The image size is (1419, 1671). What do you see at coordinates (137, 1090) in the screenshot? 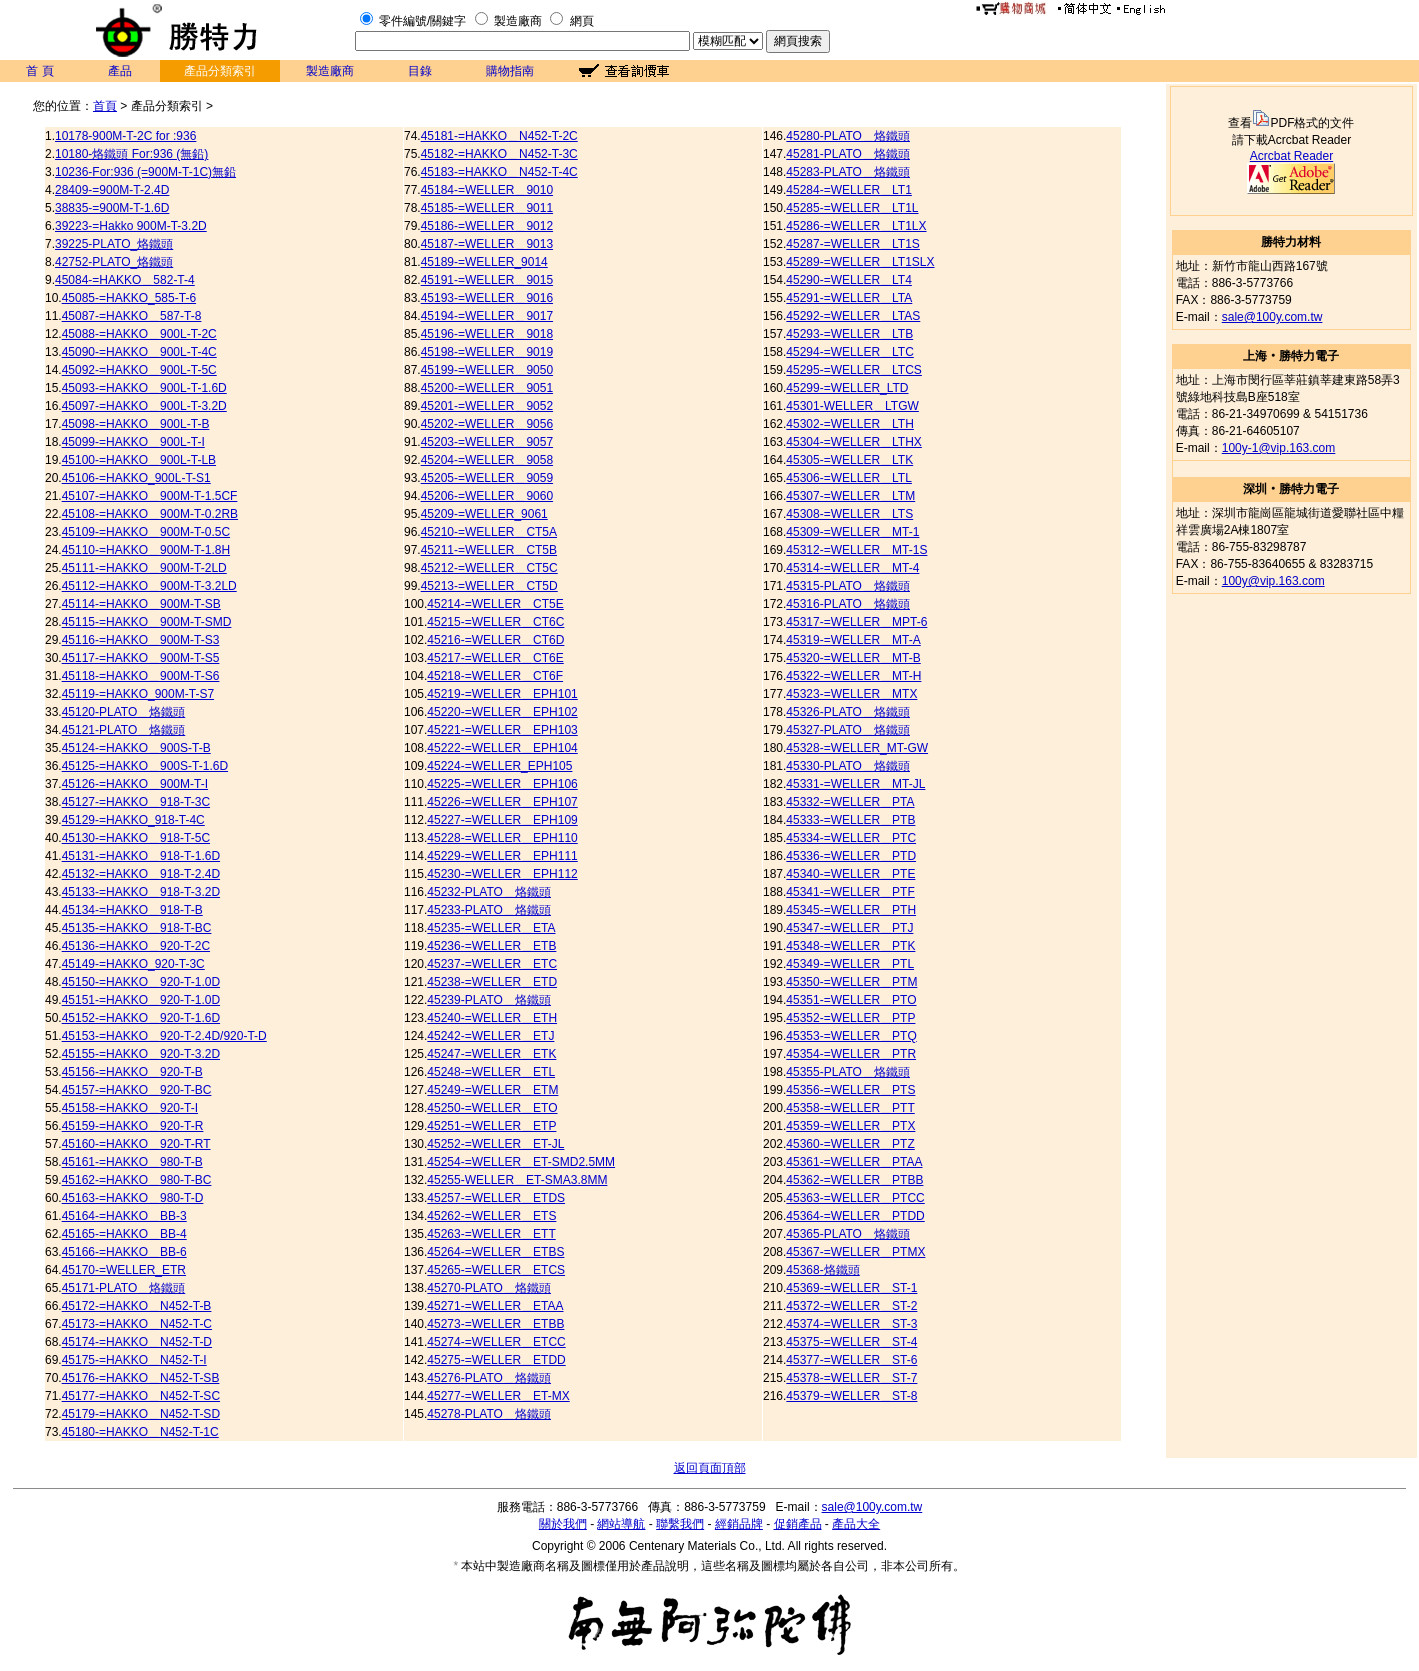
I see `45157-=HAKKO＿920-T-BC` at bounding box center [137, 1090].